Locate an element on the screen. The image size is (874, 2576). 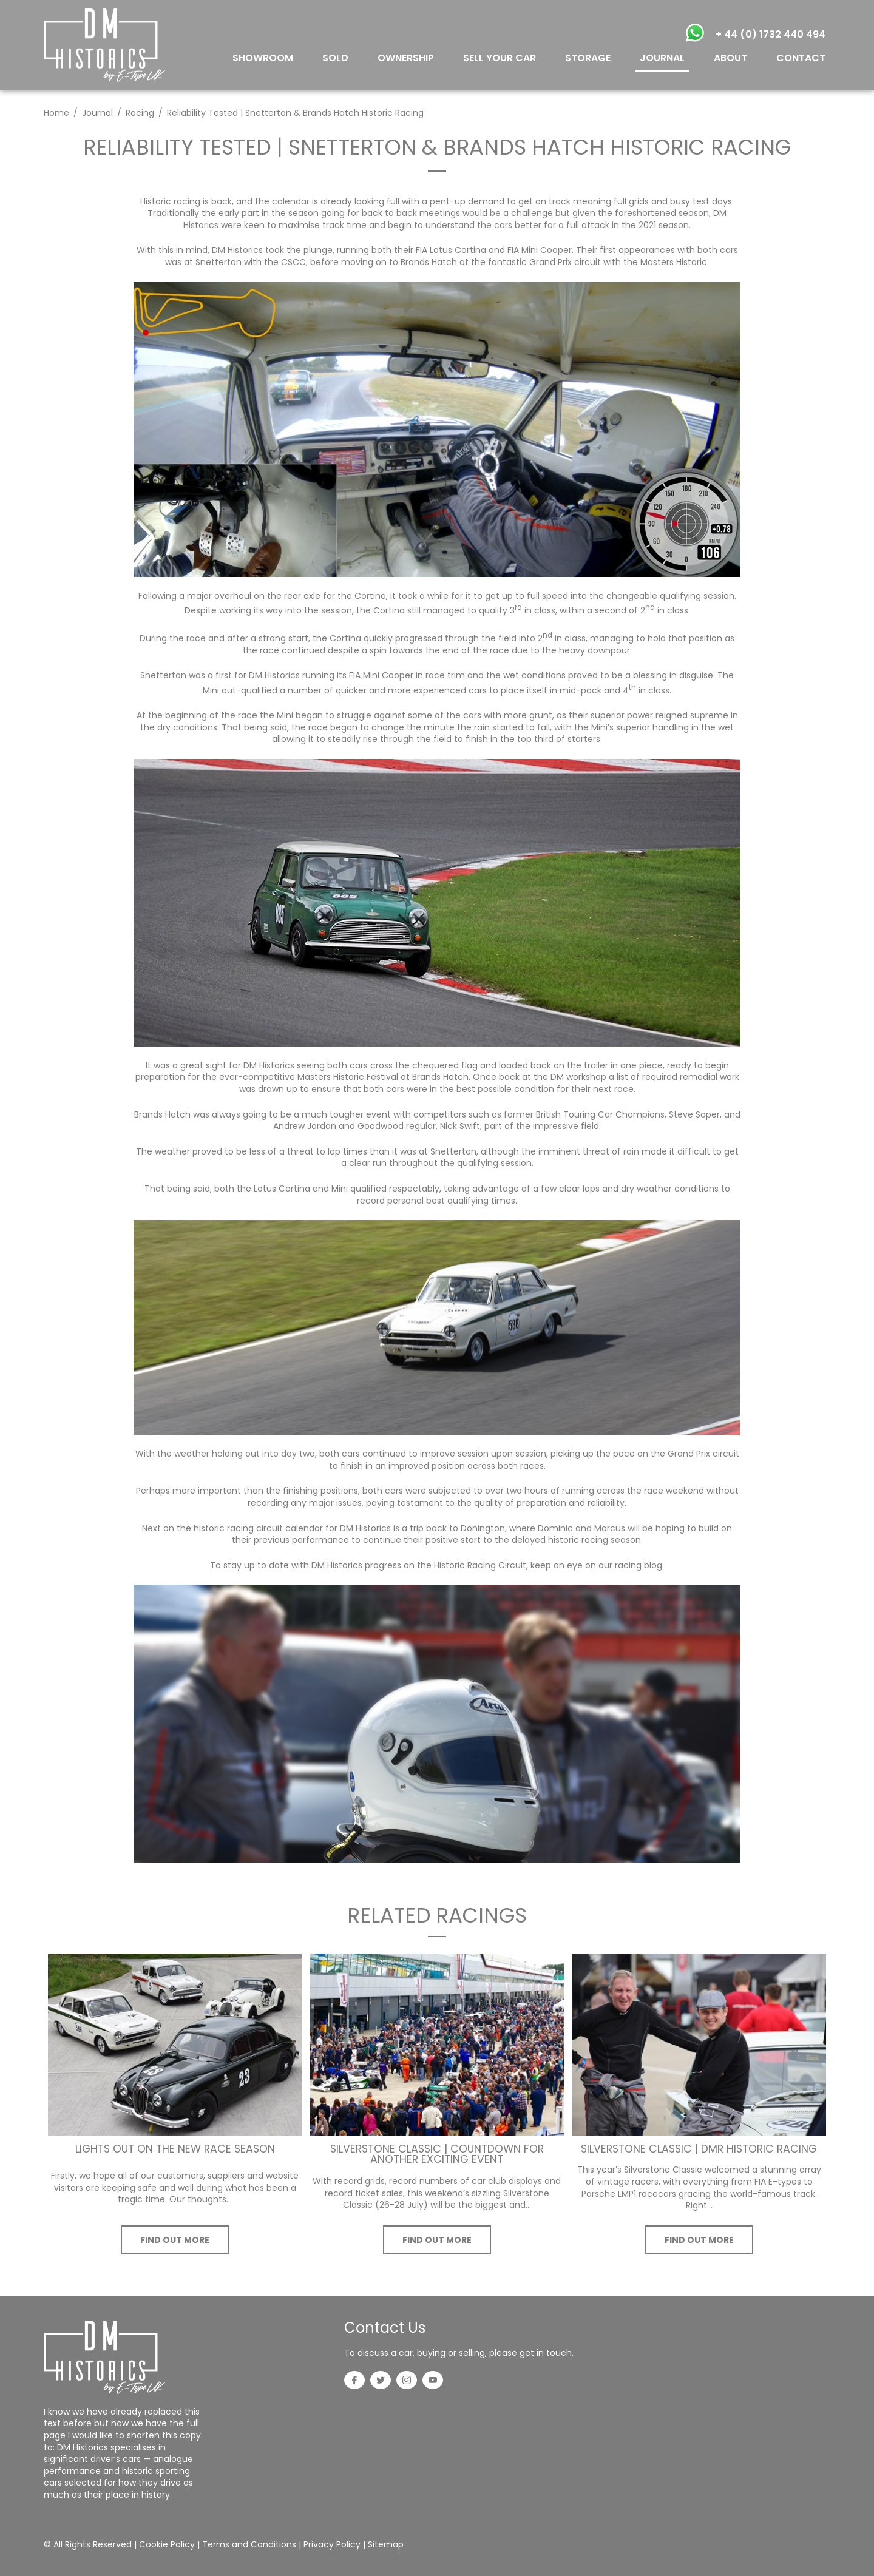
JOURNAL is located at coordinates (662, 58).